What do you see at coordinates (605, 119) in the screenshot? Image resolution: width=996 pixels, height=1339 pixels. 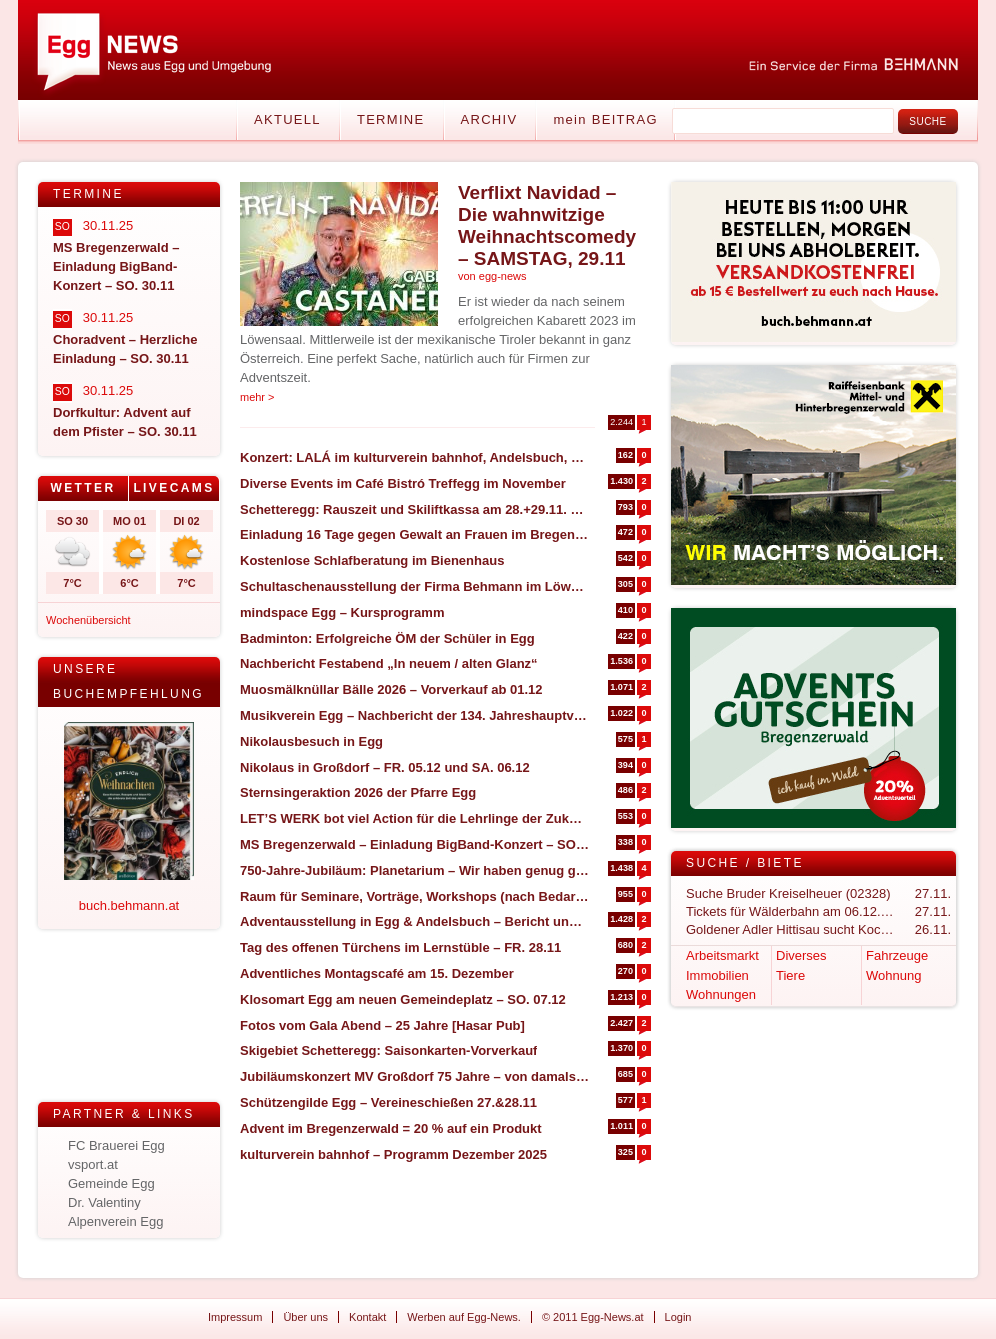 I see `mein BEITRAG` at bounding box center [605, 119].